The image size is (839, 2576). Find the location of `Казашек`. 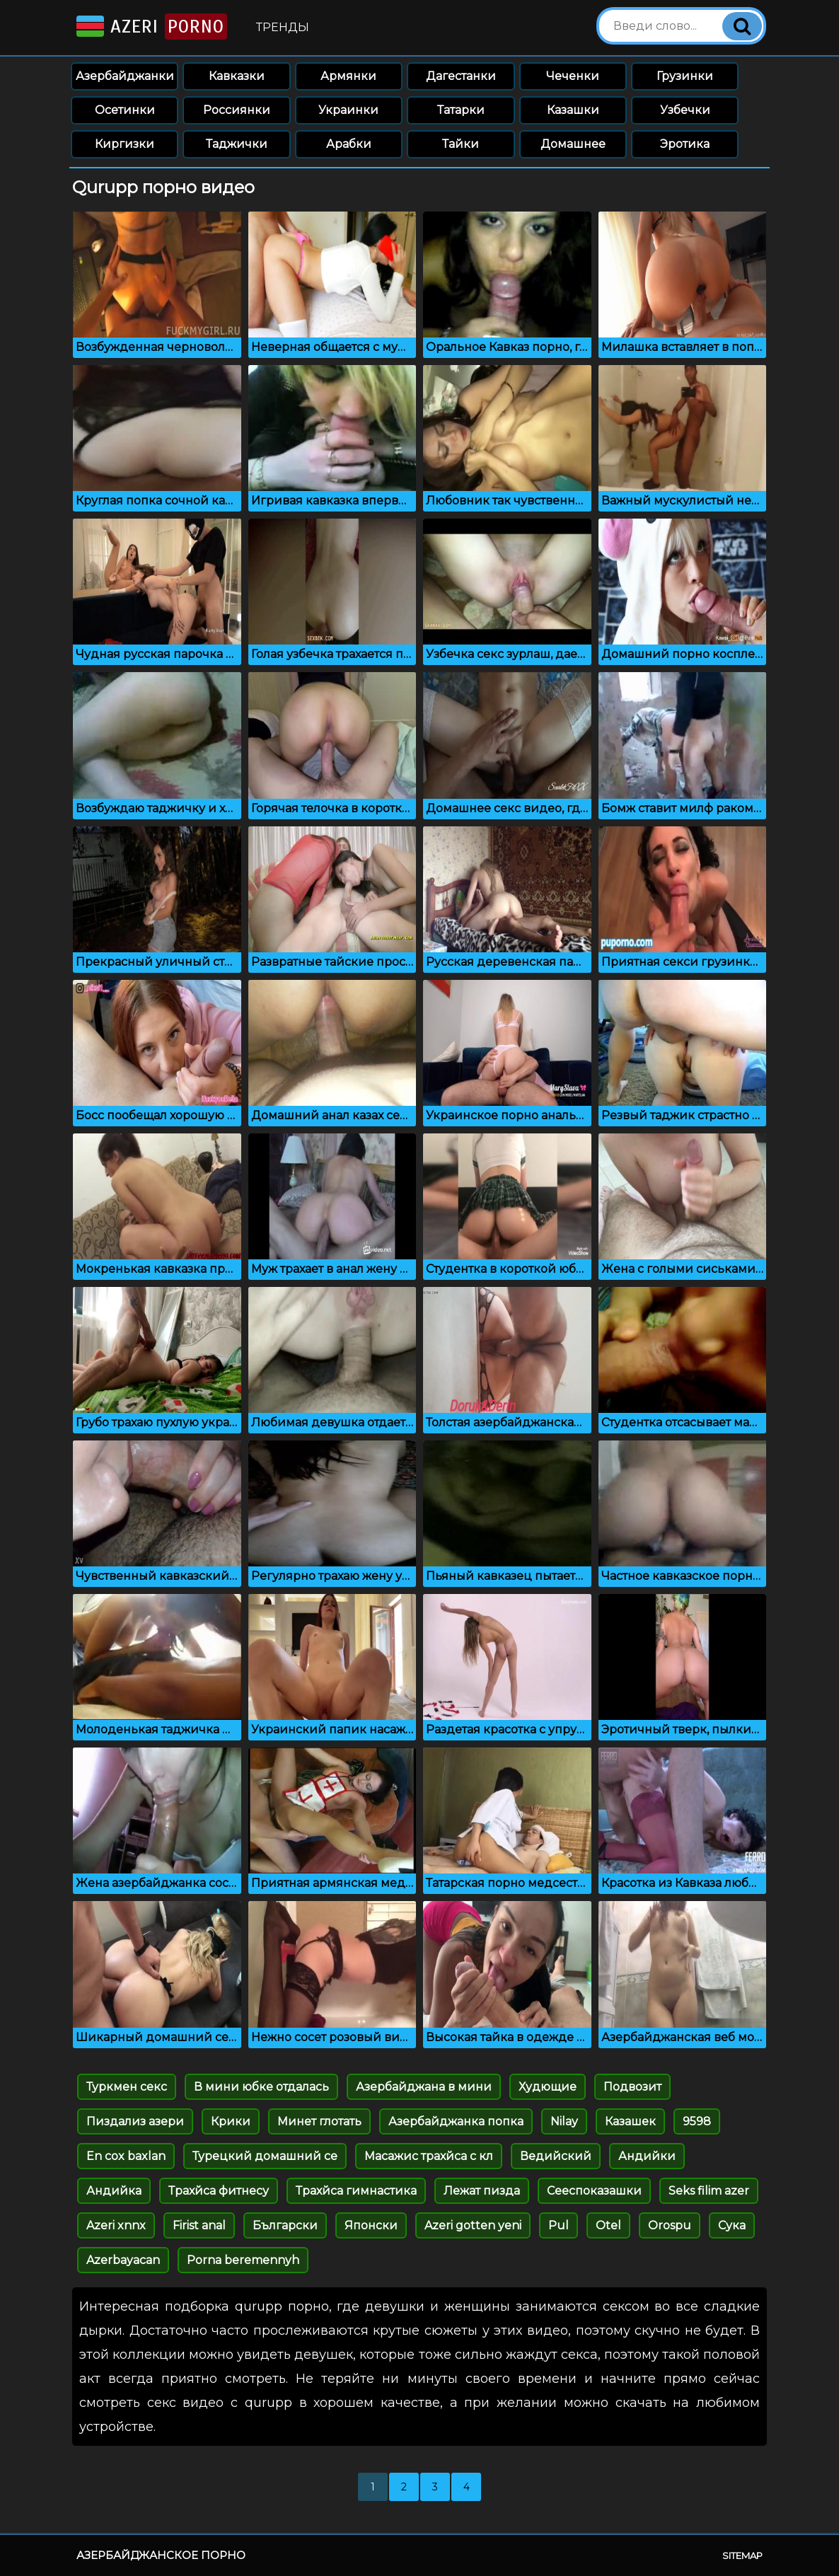

Казашек is located at coordinates (630, 2121).